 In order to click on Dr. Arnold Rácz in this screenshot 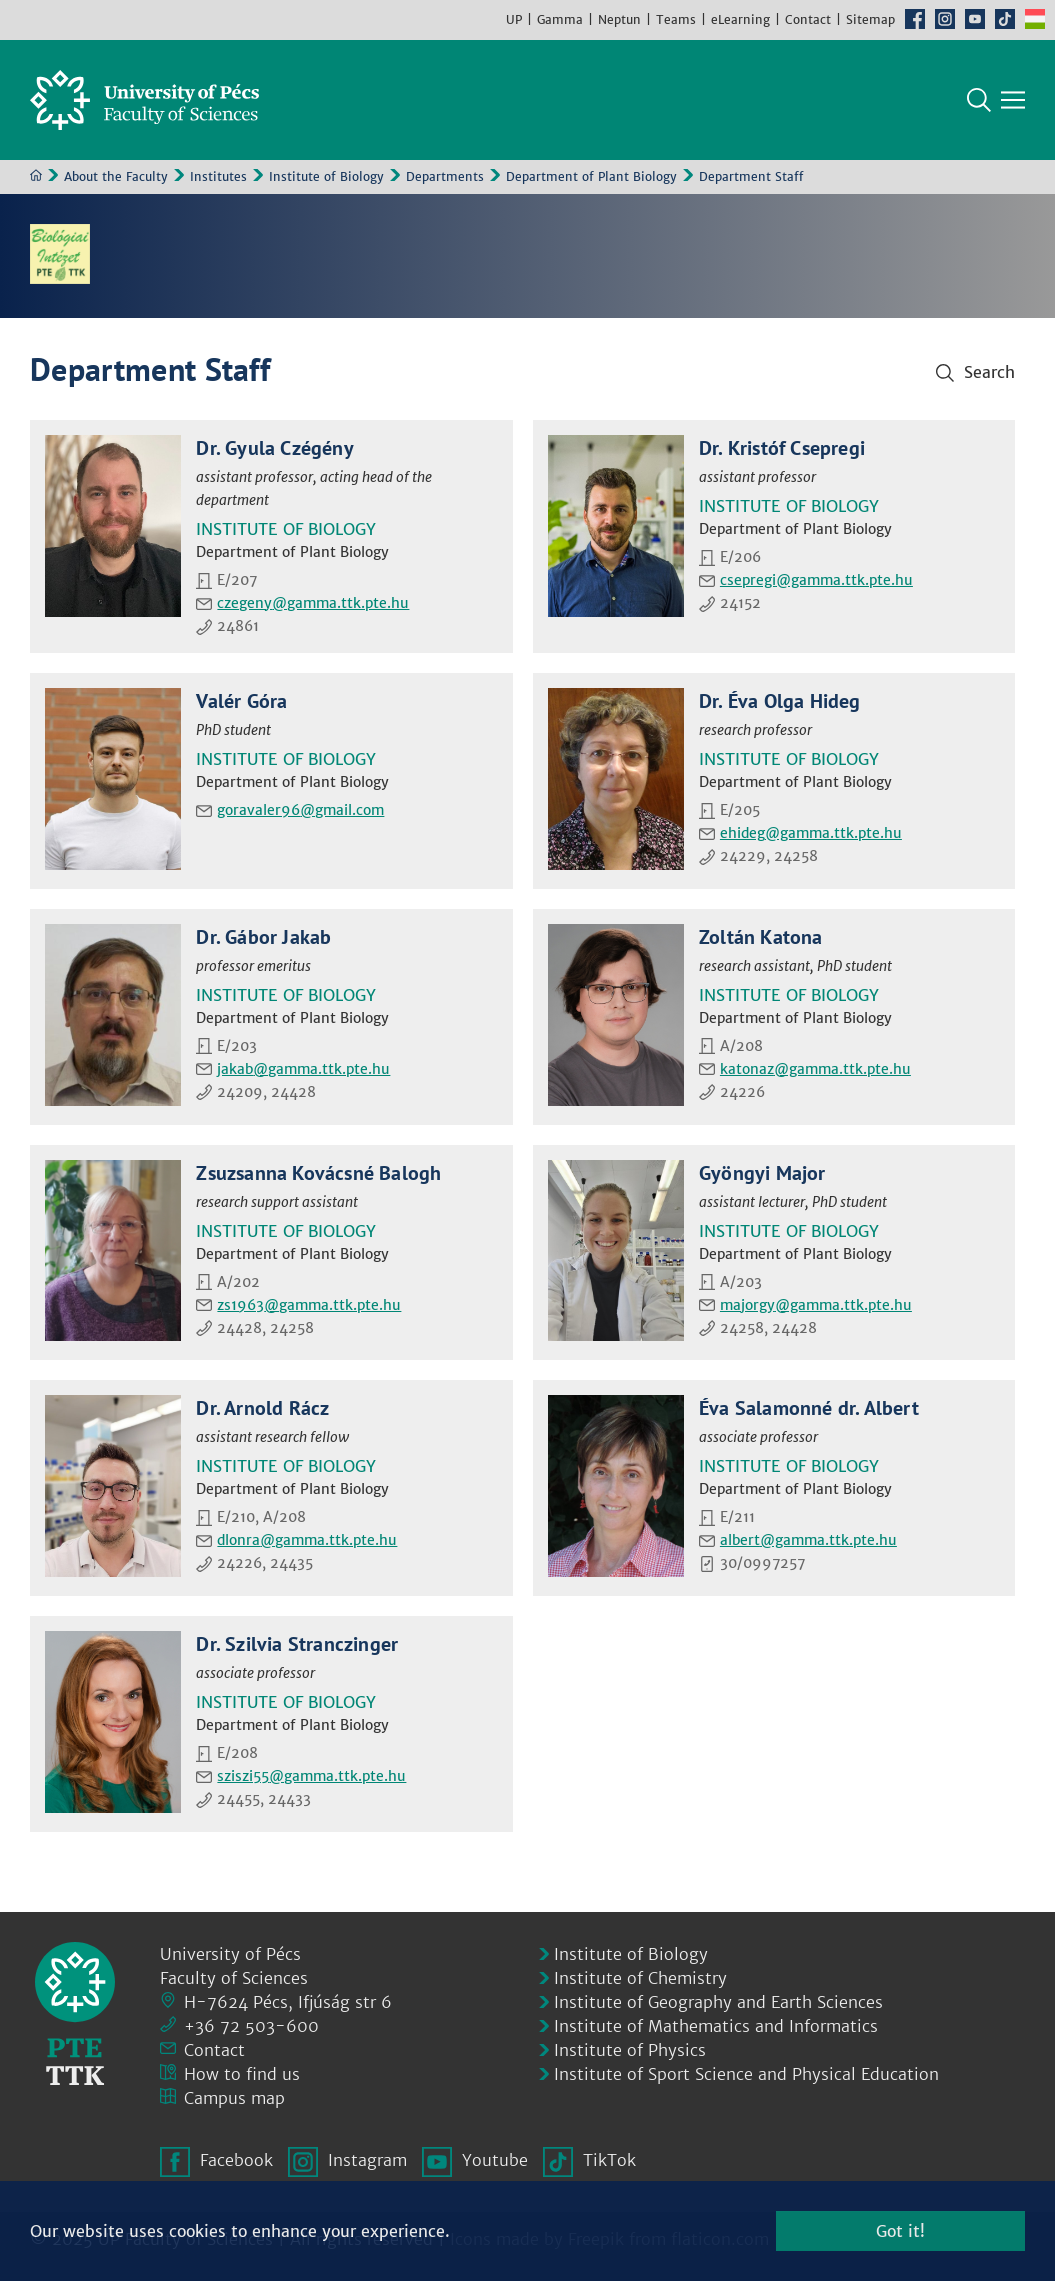, I will do `click(262, 1408)`.